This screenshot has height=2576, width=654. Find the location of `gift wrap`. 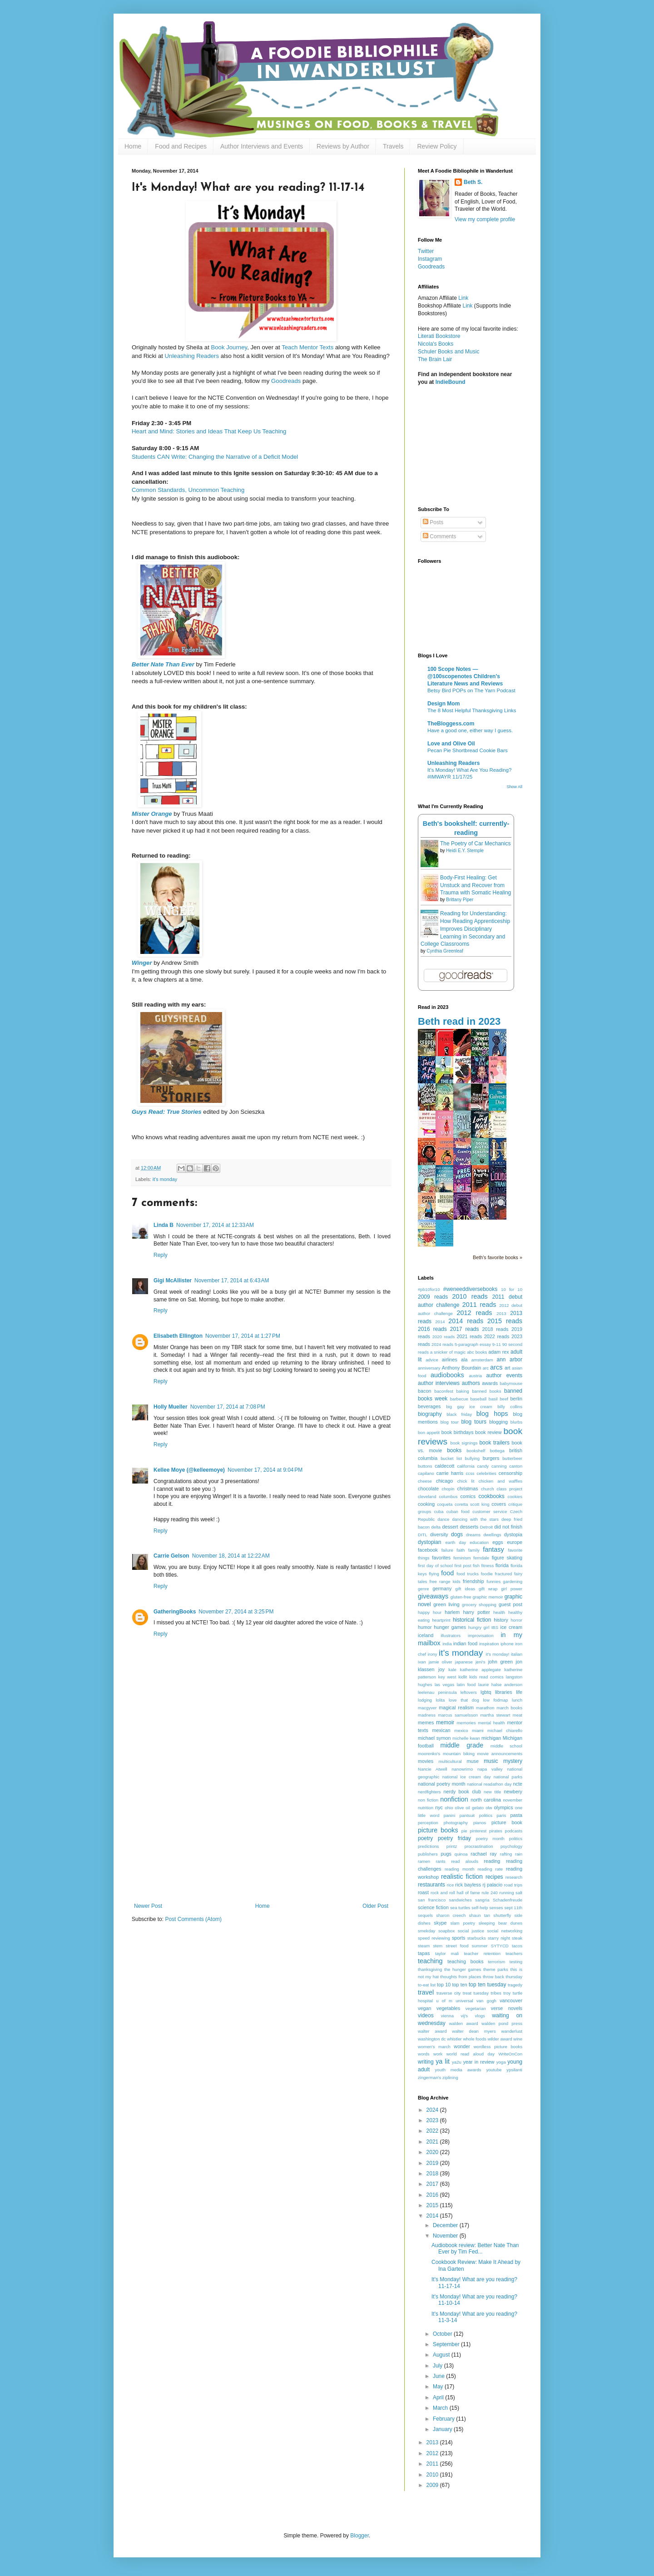

gift wrap is located at coordinates (488, 1588).